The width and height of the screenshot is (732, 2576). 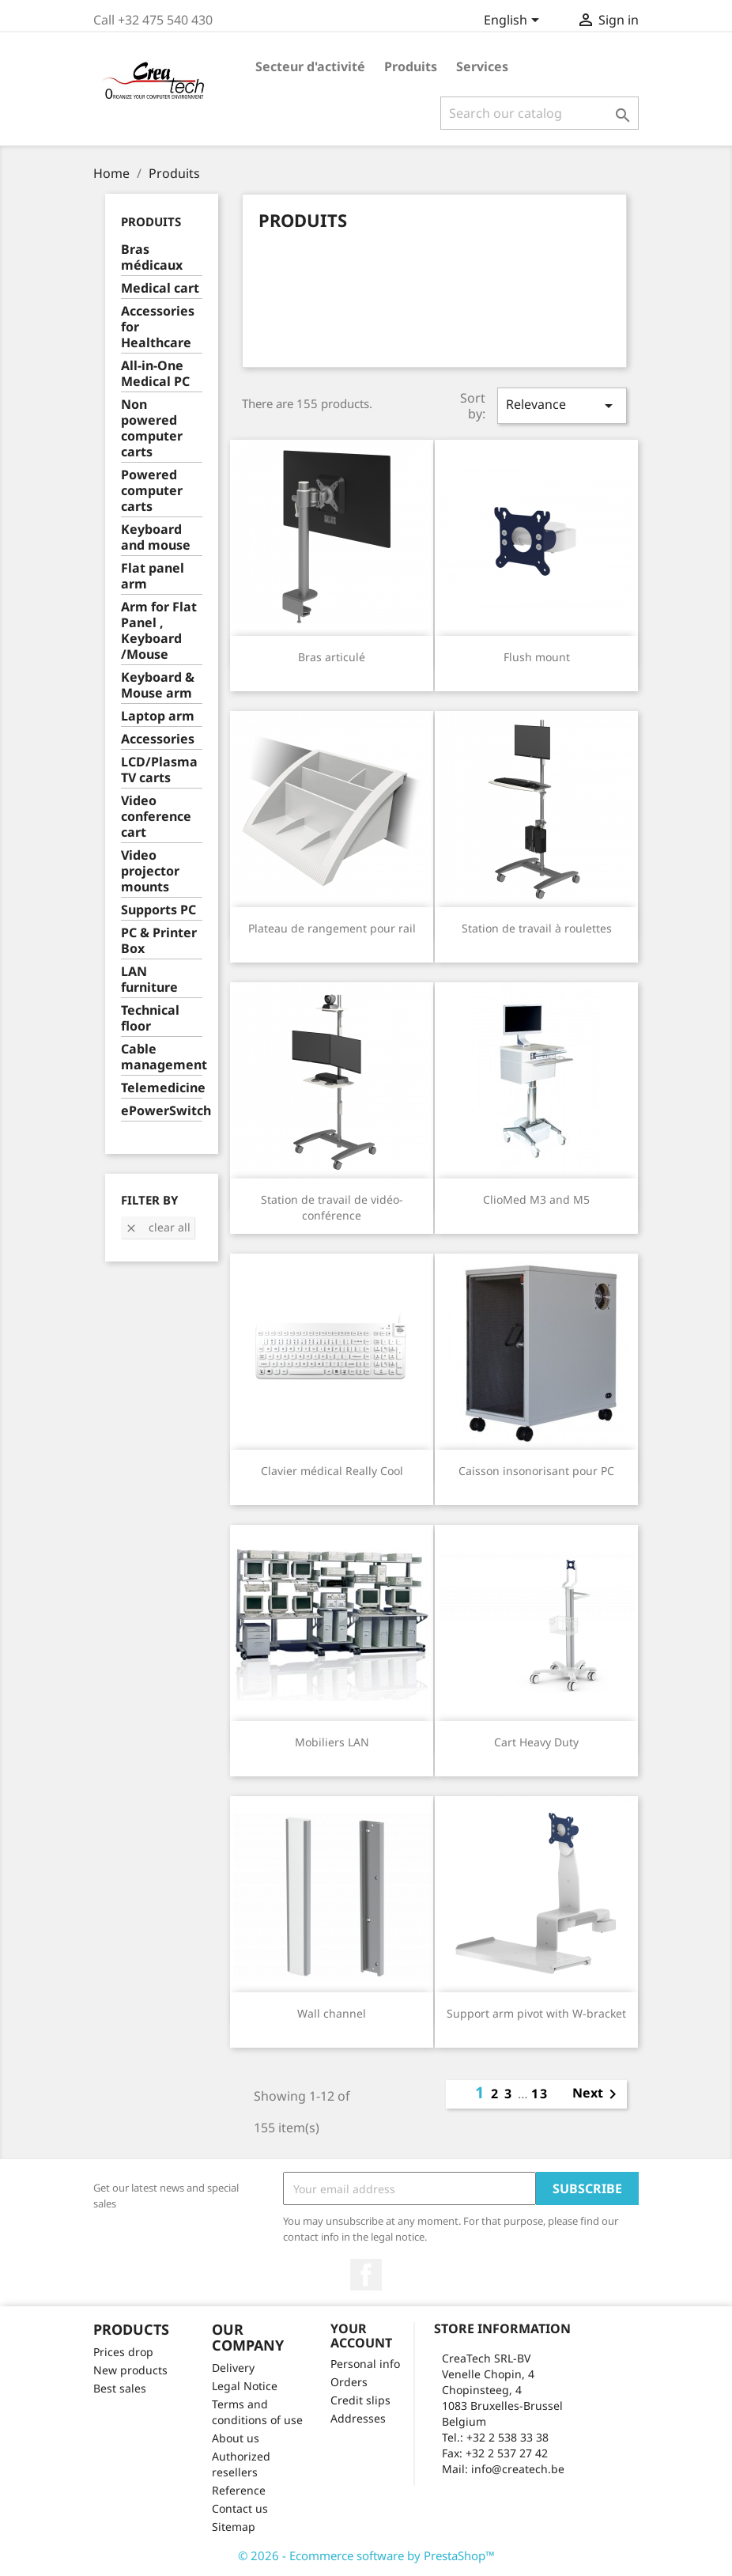 What do you see at coordinates (157, 327) in the screenshot?
I see `Accessories for Healthcare` at bounding box center [157, 327].